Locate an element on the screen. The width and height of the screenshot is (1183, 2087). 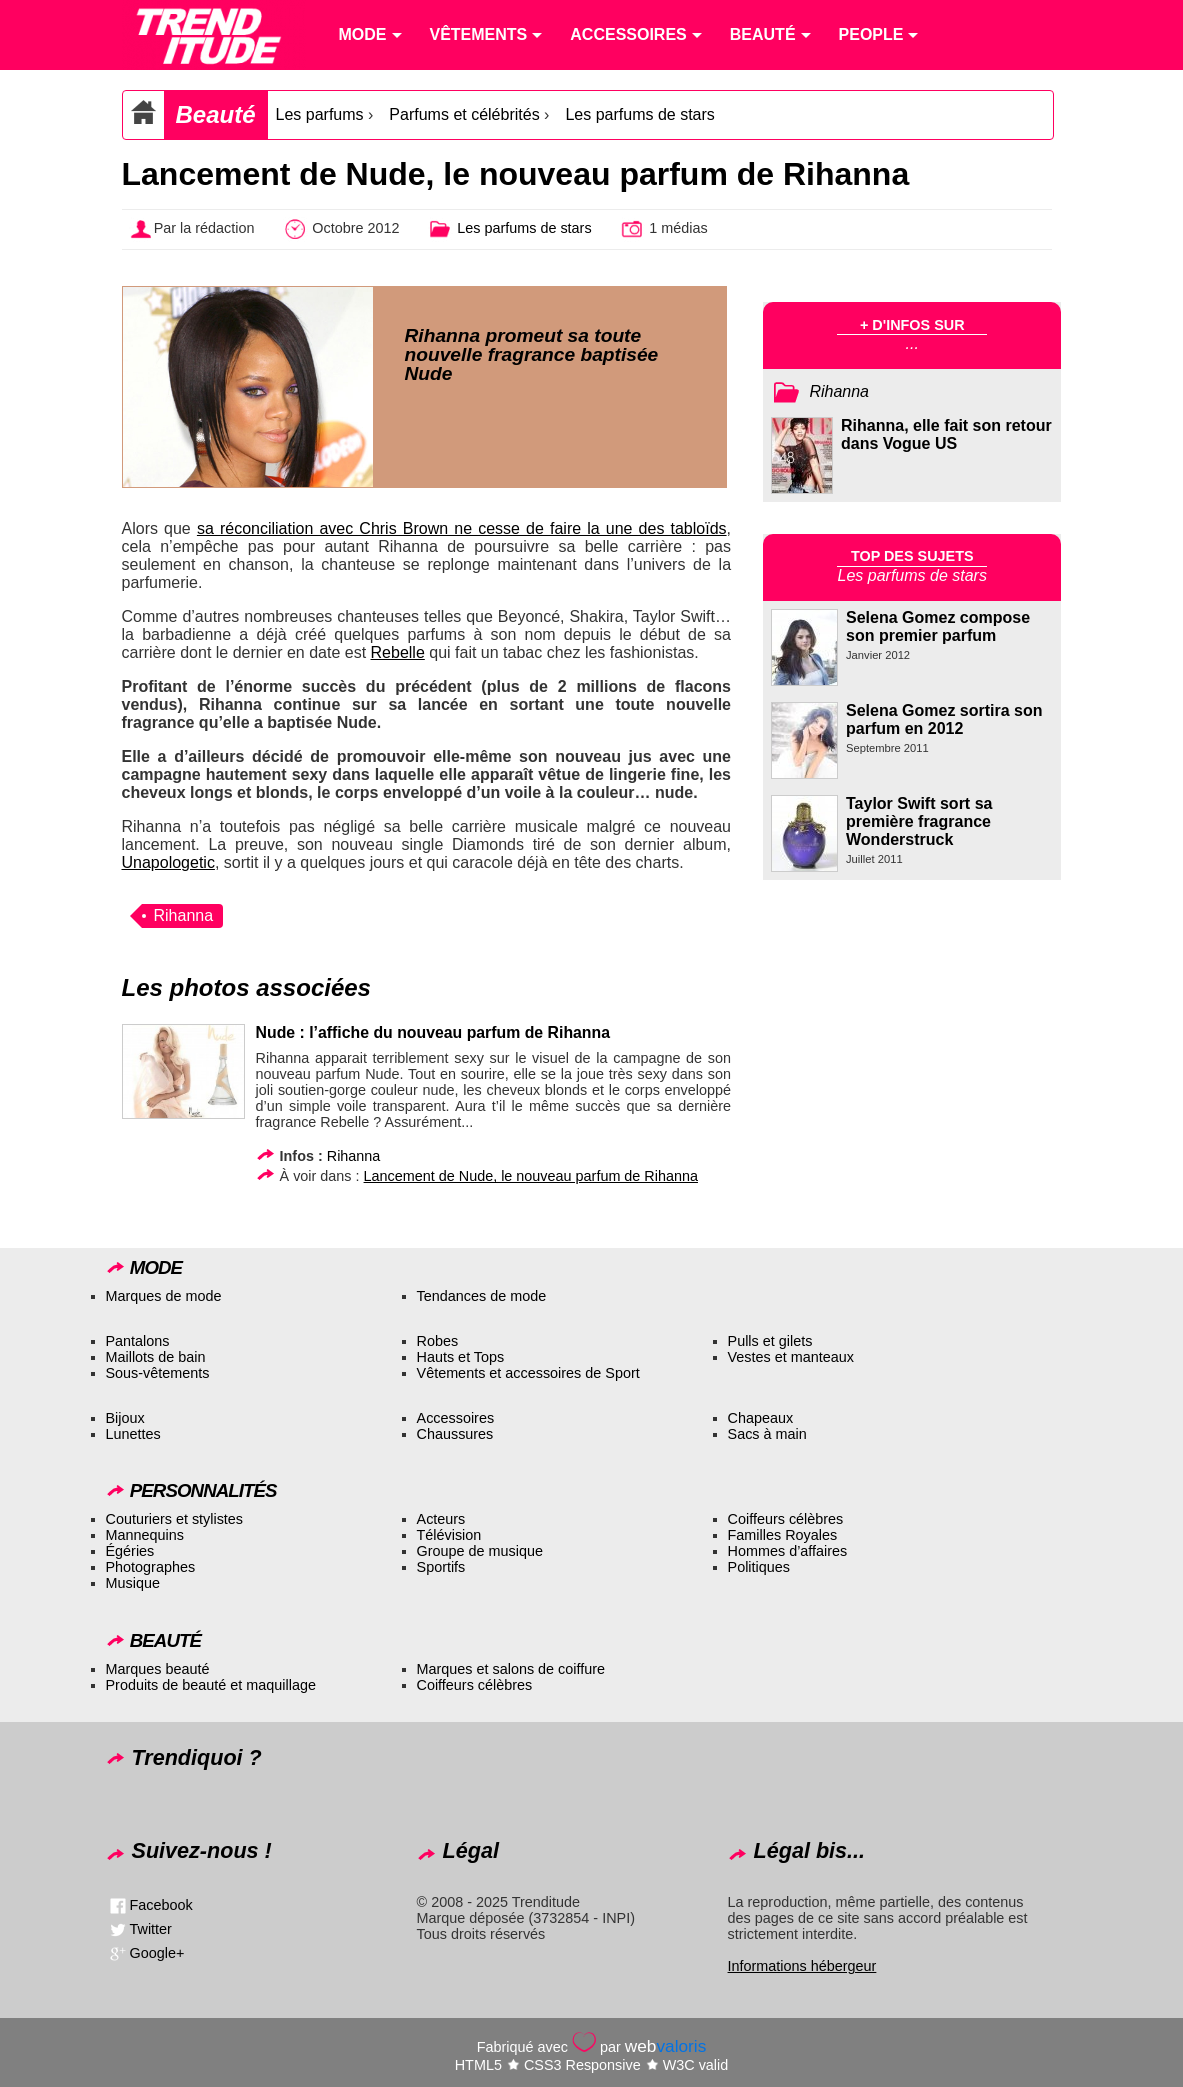
Robes is located at coordinates (438, 1341).